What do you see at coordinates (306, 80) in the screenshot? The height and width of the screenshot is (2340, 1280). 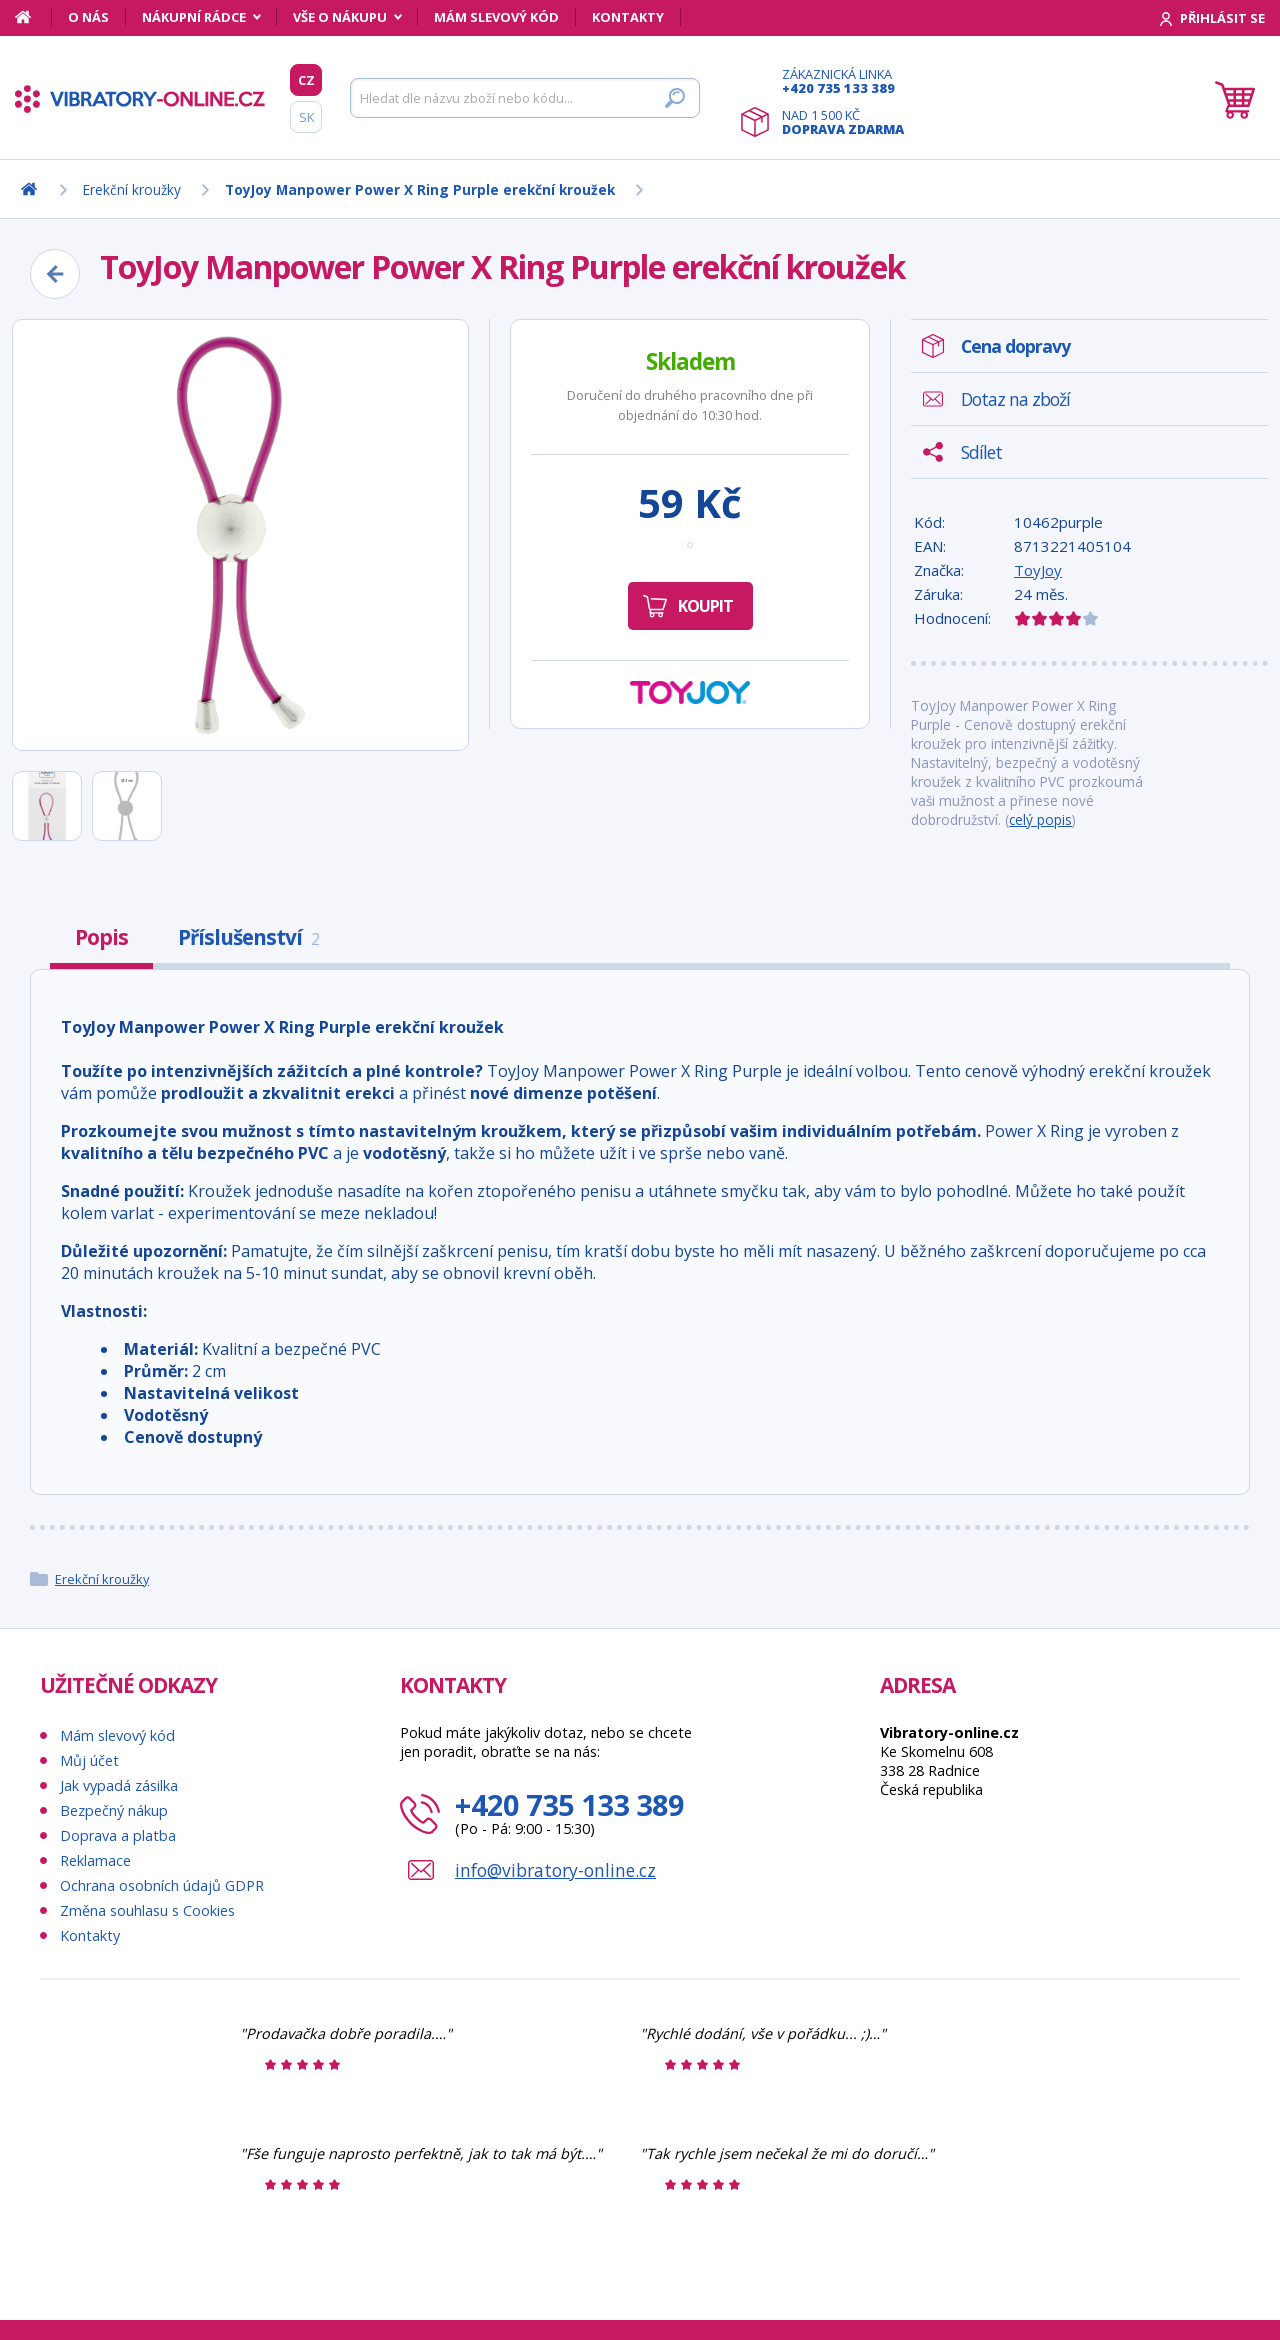 I see `CZ` at bounding box center [306, 80].